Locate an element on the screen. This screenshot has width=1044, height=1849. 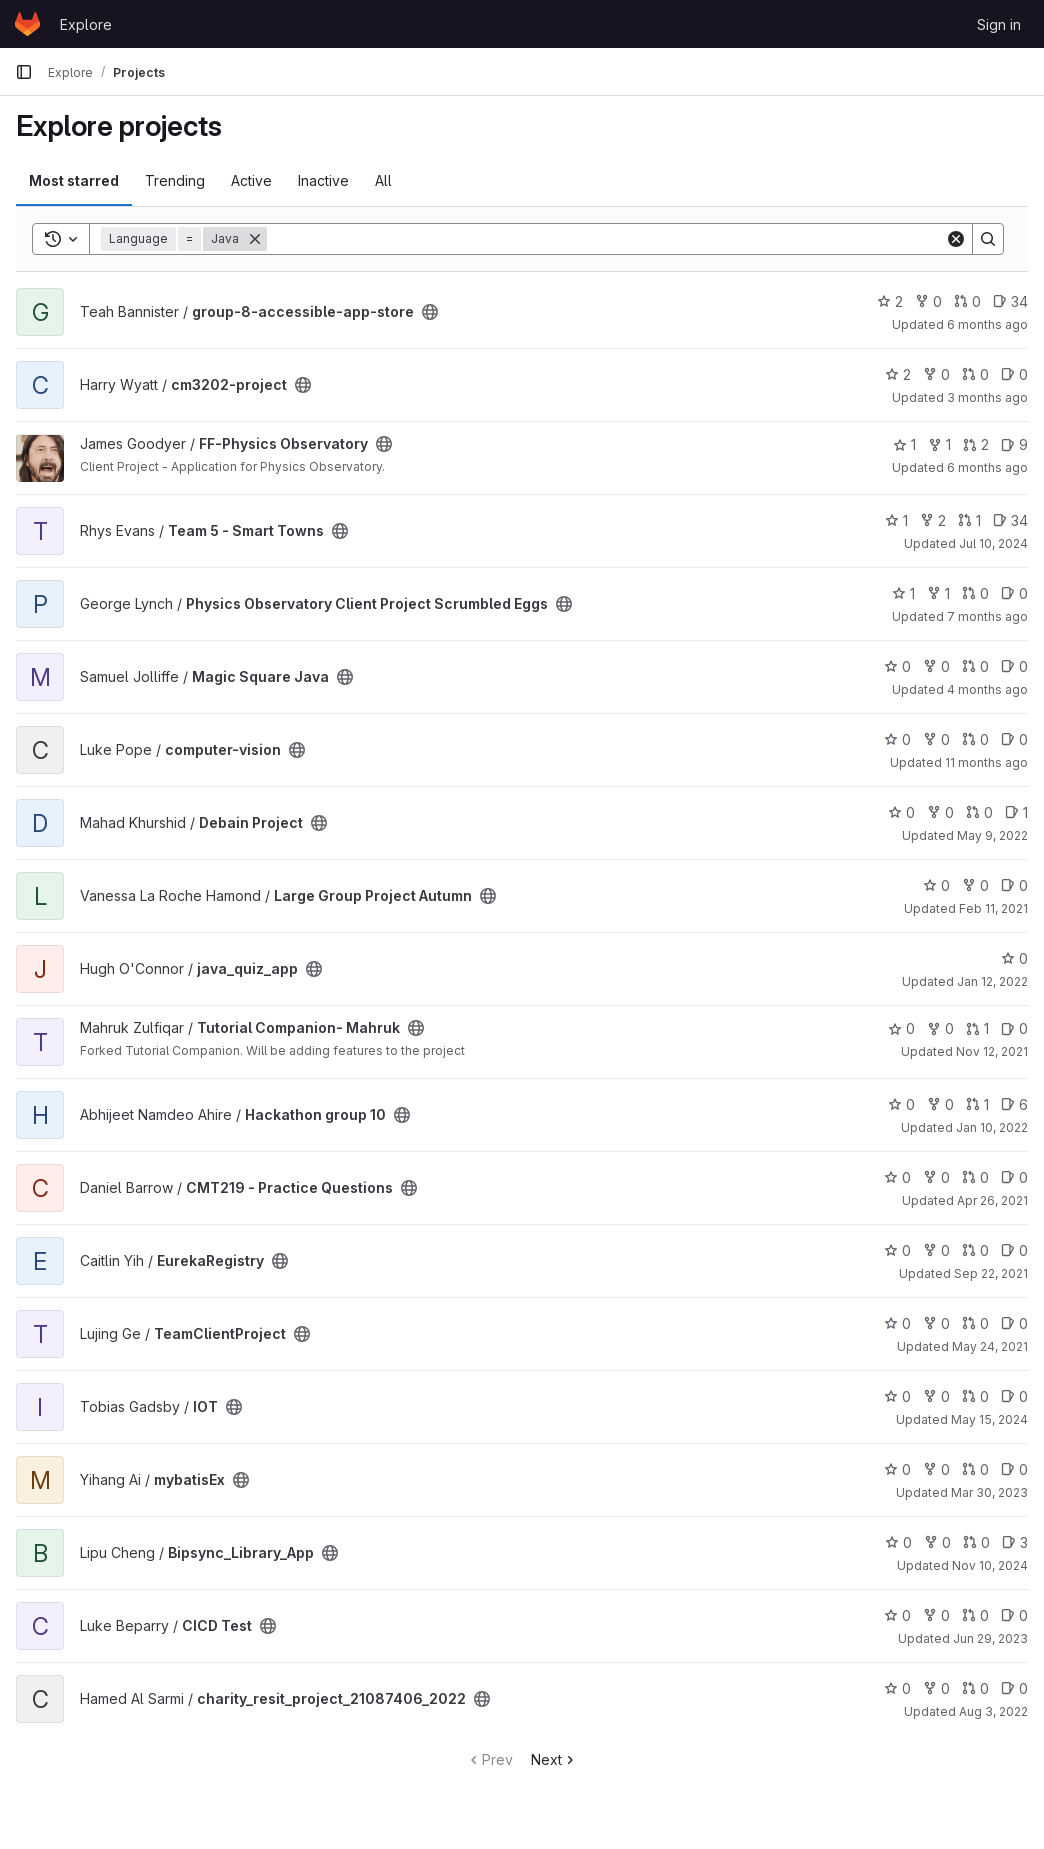
0 [mybatisEx has 0 open merge requests] is located at coordinates (975, 1469).